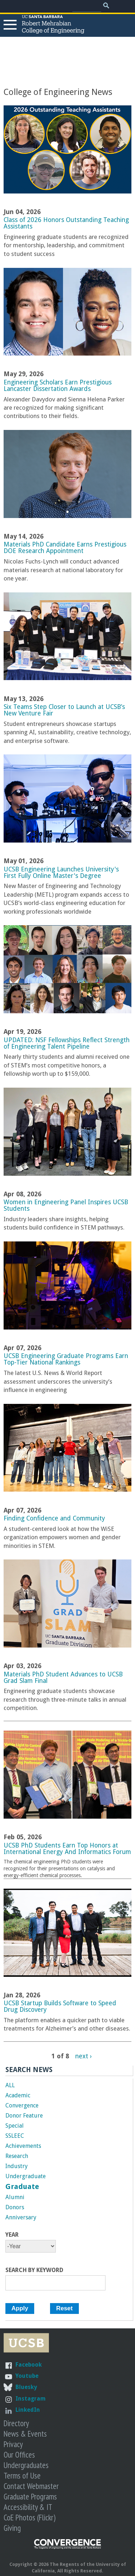  What do you see at coordinates (14, 2207) in the screenshot?
I see `Donors` at bounding box center [14, 2207].